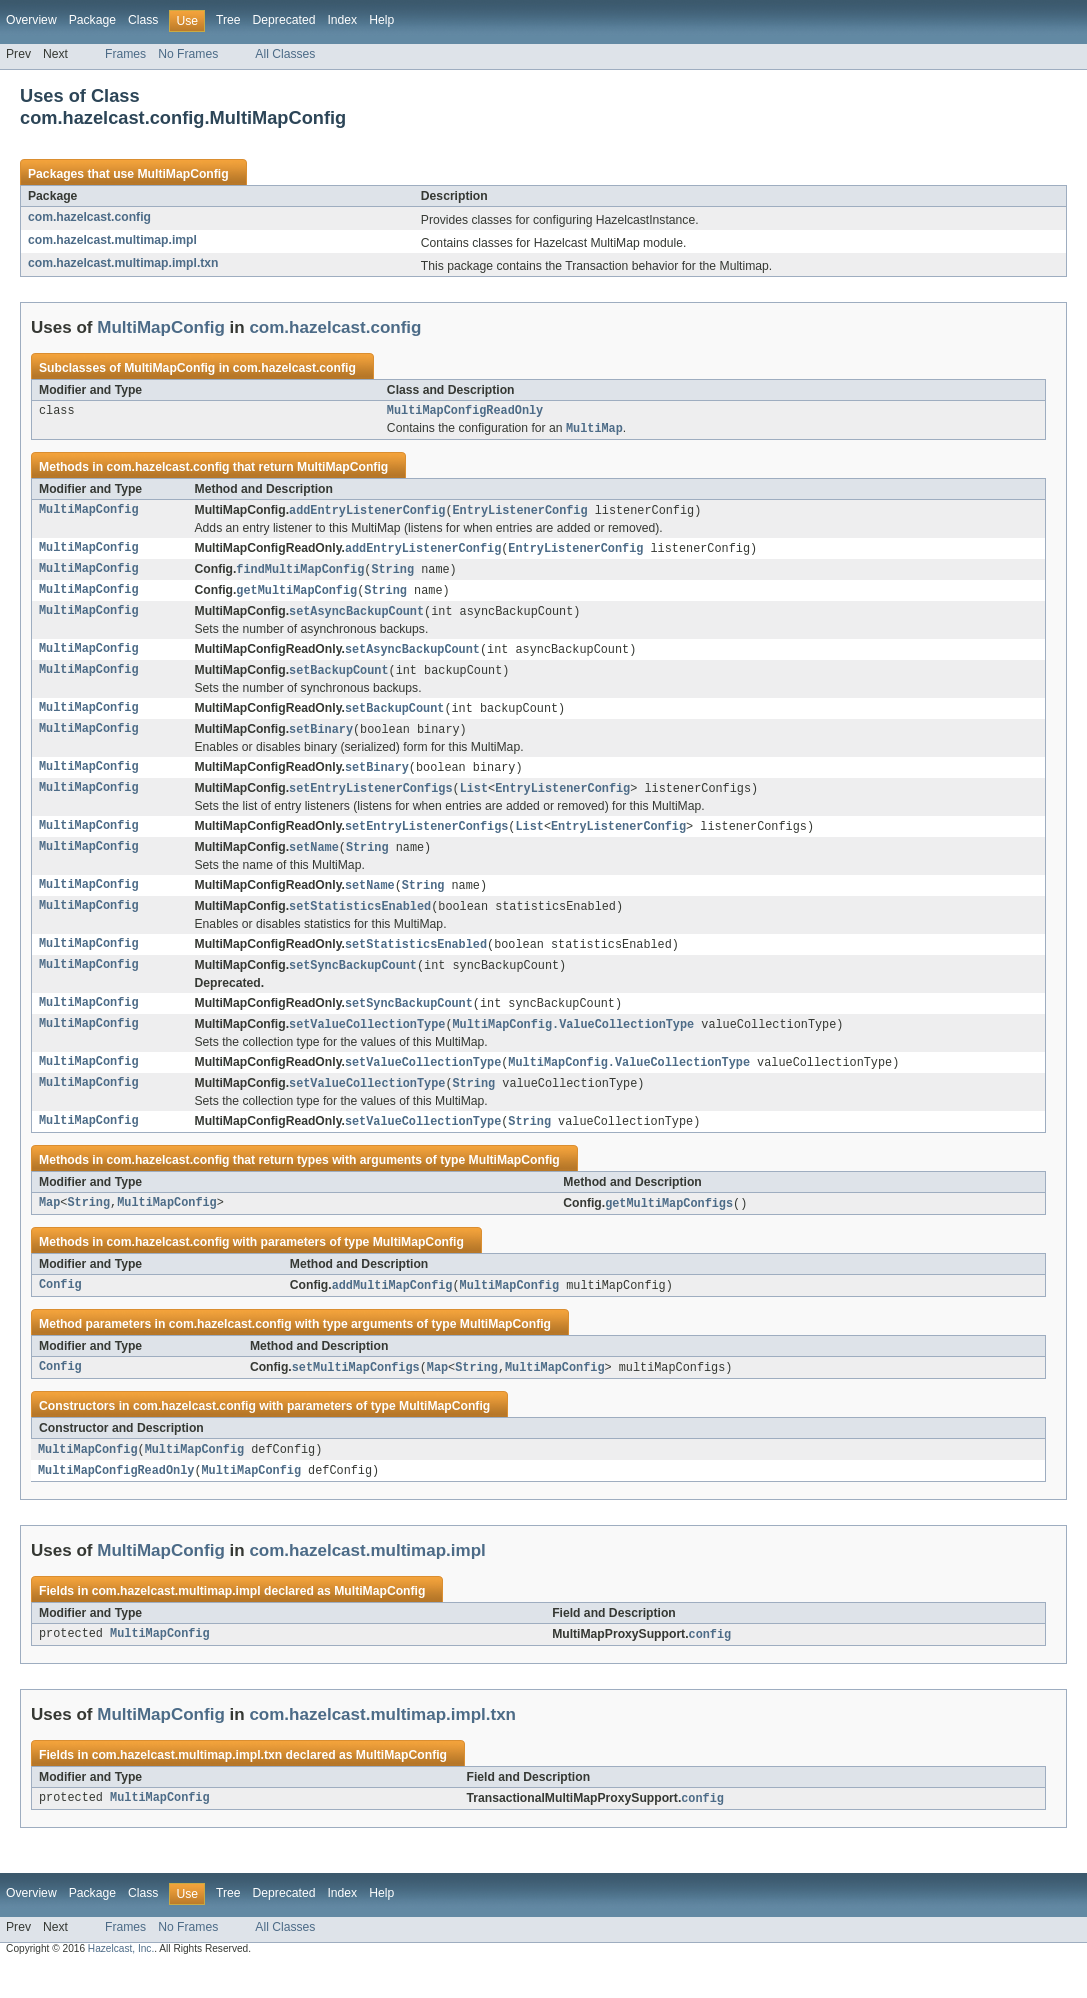 The height and width of the screenshot is (1998, 1087). Describe the element at coordinates (474, 802) in the screenshot. I see `List` at that location.